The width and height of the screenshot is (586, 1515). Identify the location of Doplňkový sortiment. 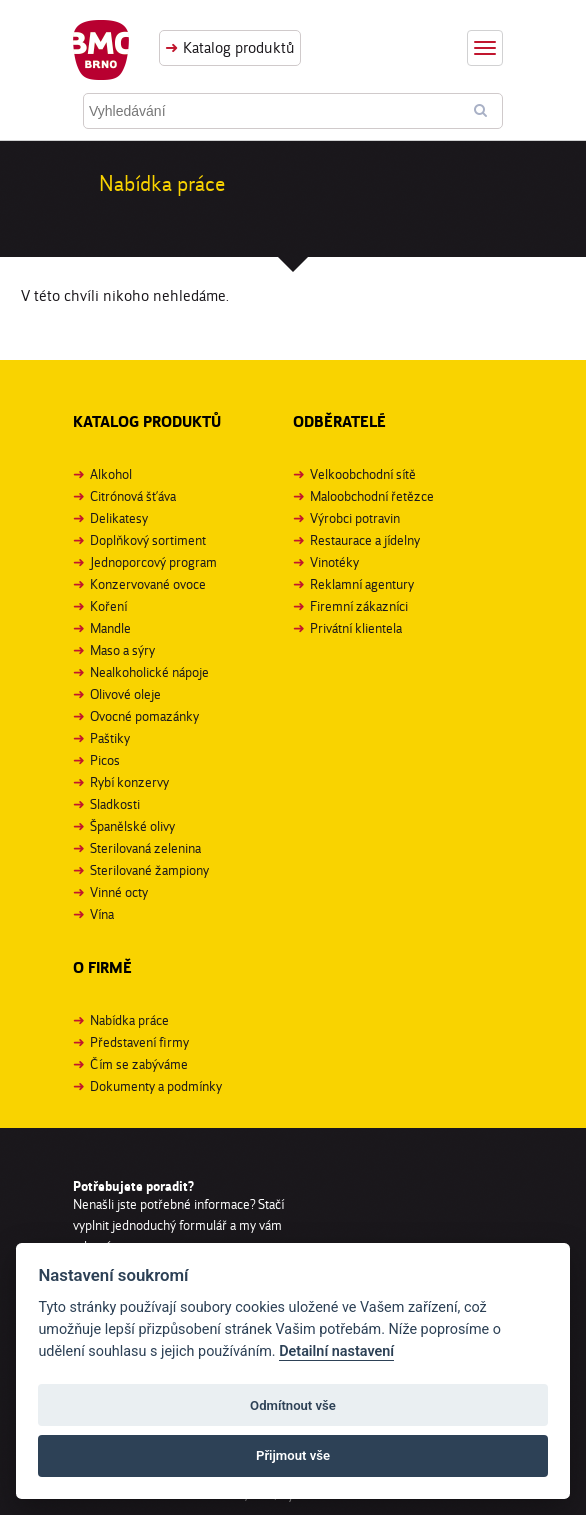
(148, 540).